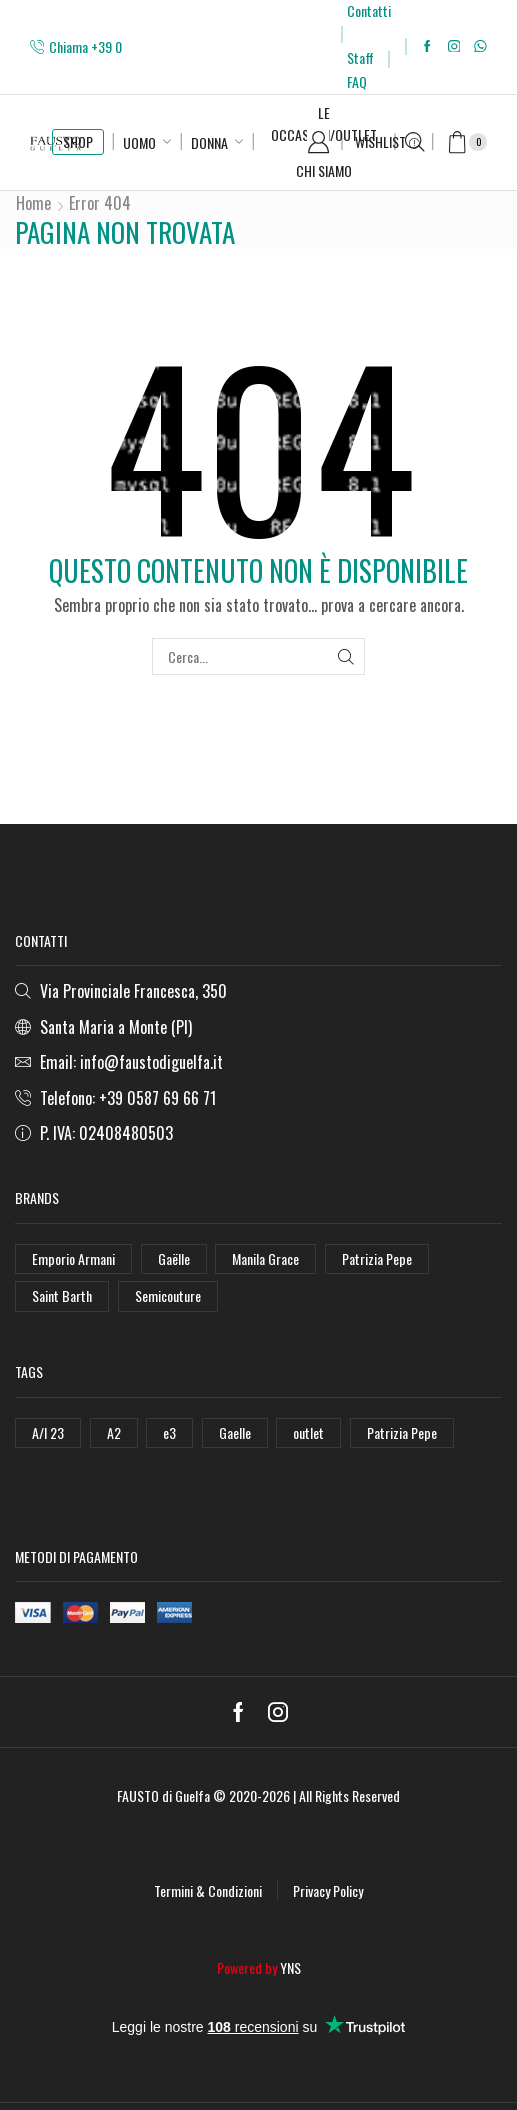 This screenshot has height=2110, width=517. I want to click on Manila Grace [Manila Grace (74 elementi)], so click(265, 1258).